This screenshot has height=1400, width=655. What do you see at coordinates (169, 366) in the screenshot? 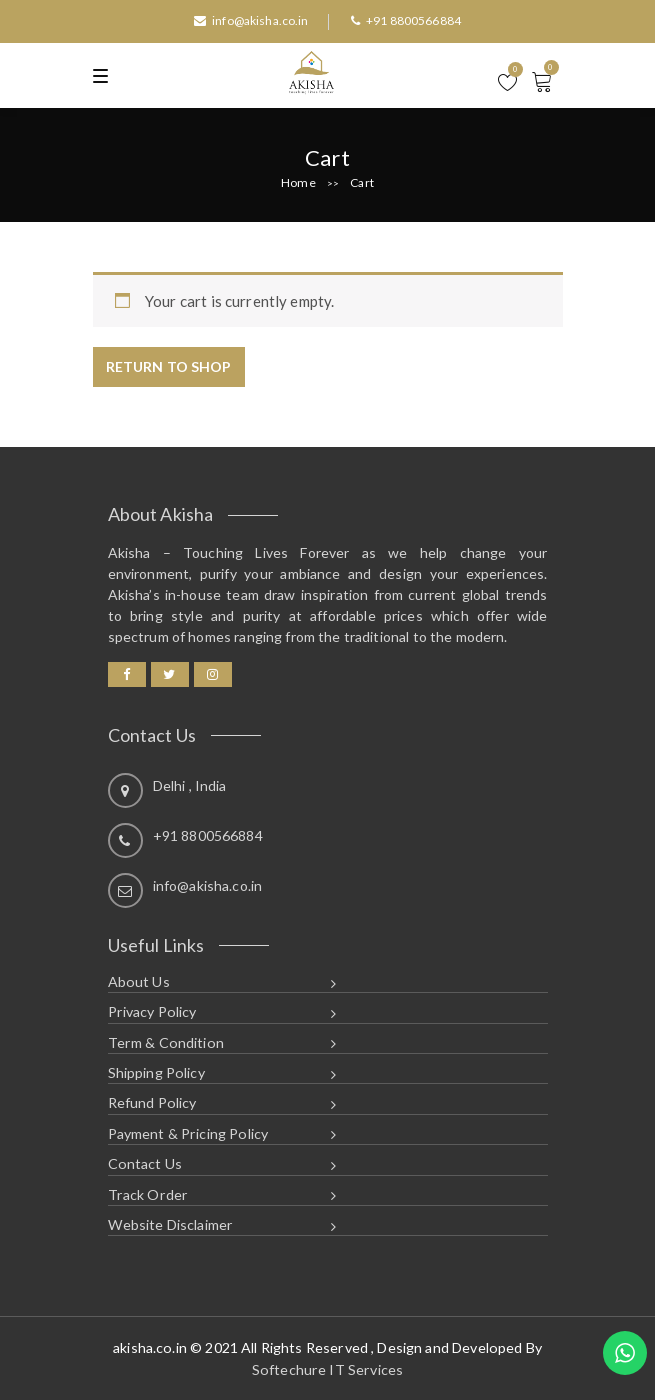
I see `Return to shop` at bounding box center [169, 366].